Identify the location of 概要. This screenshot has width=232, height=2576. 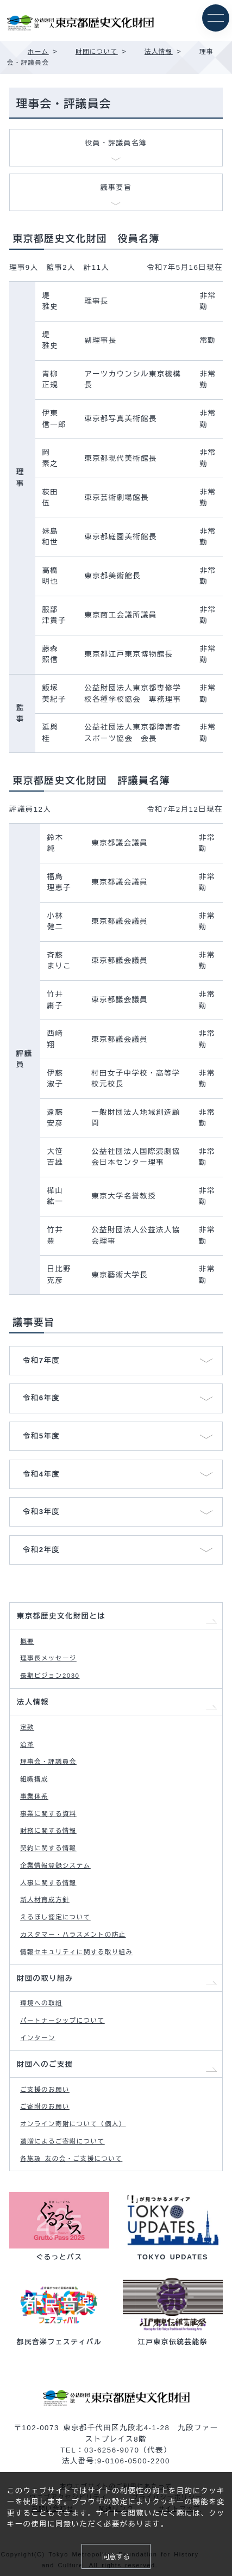
(27, 1641).